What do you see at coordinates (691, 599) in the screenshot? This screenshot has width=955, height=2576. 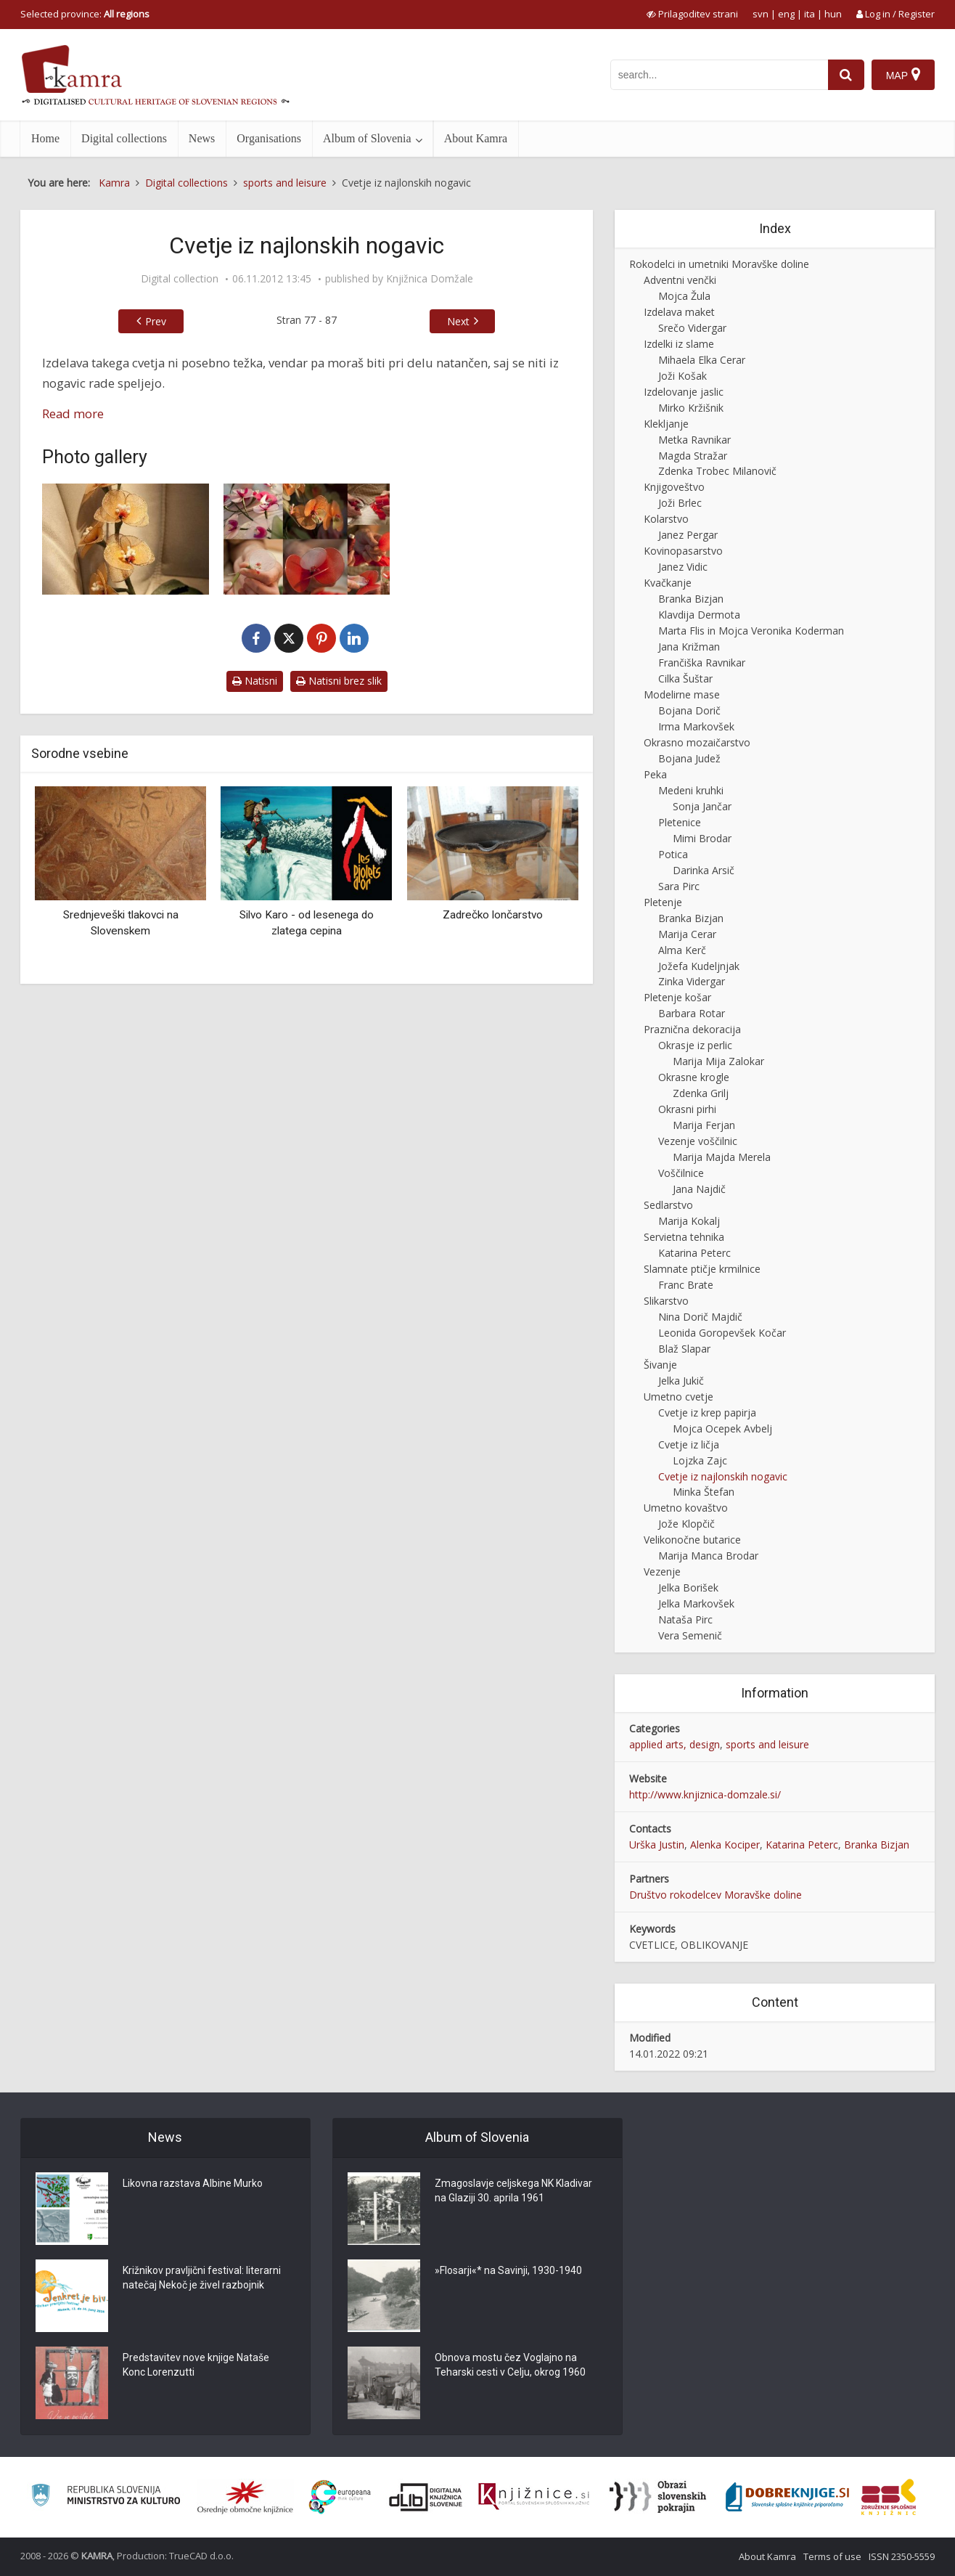 I see `Branka Bizjan` at bounding box center [691, 599].